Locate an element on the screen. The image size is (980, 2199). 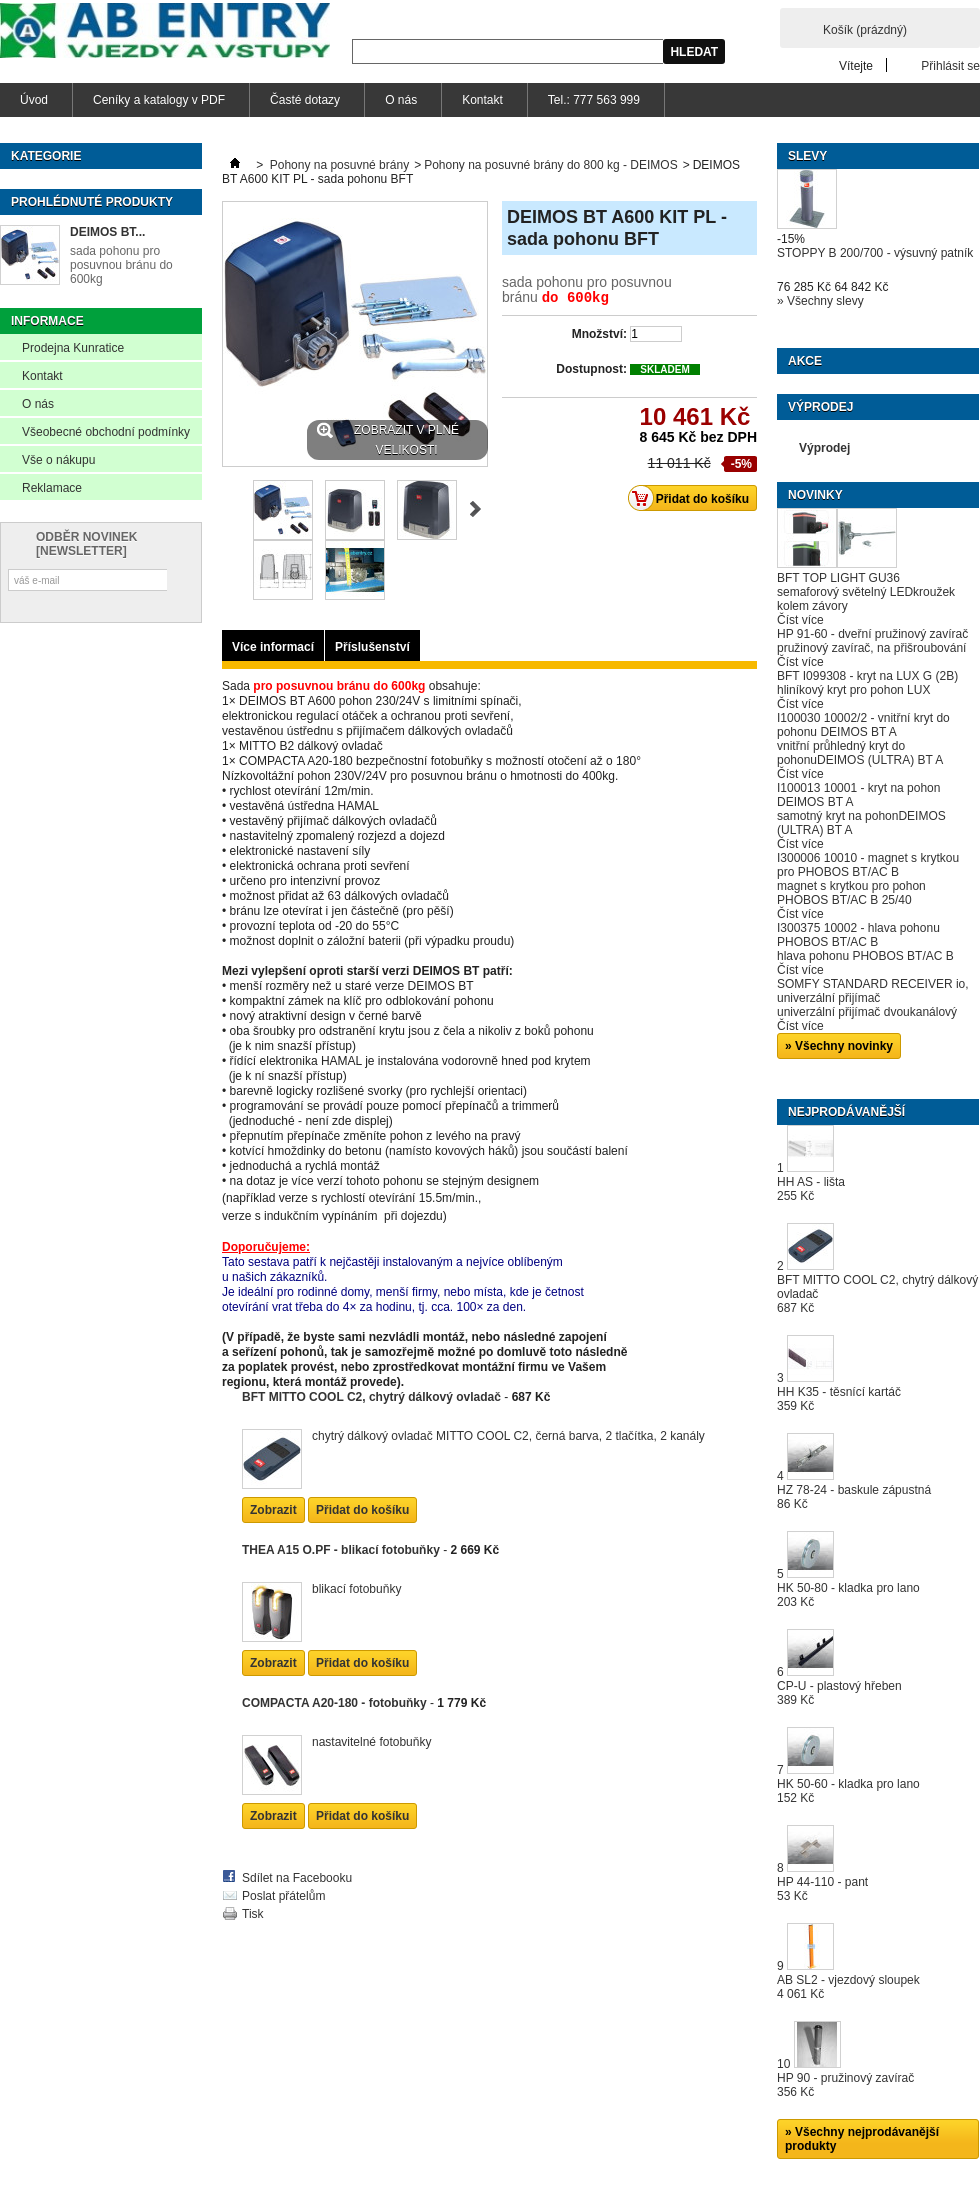
blikací fotobuňky is located at coordinates (356, 1544).